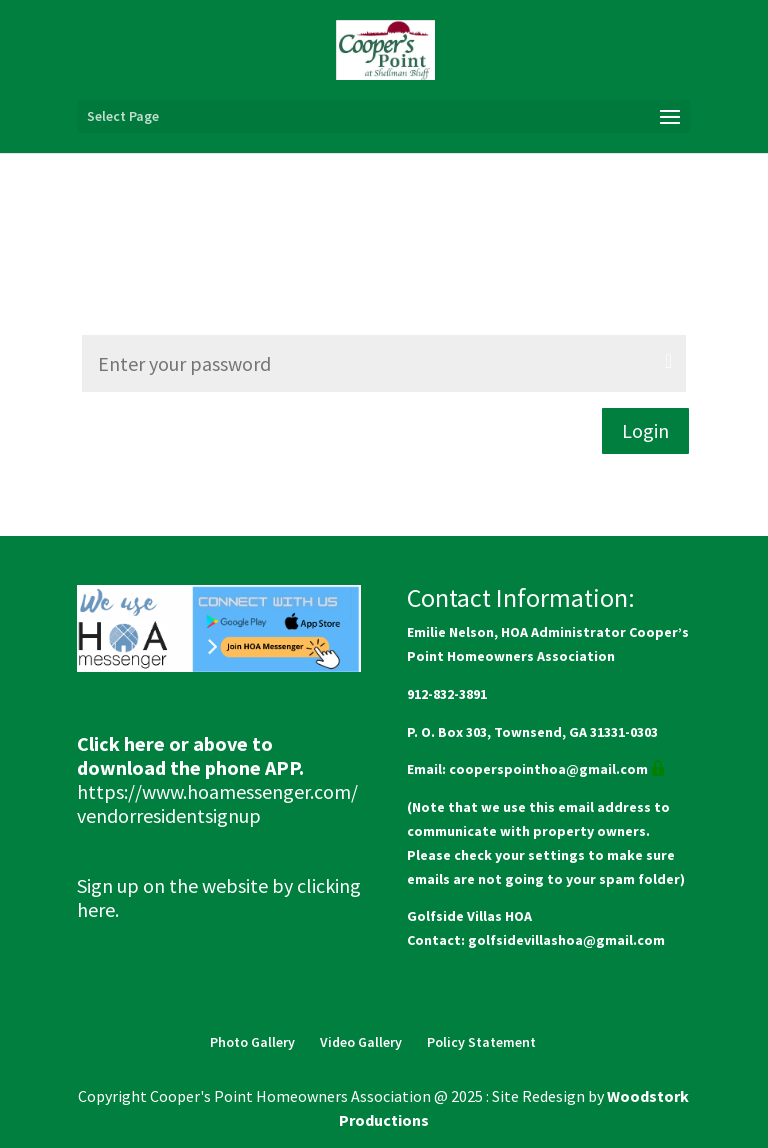  What do you see at coordinates (481, 1042) in the screenshot?
I see `Policy Statement` at bounding box center [481, 1042].